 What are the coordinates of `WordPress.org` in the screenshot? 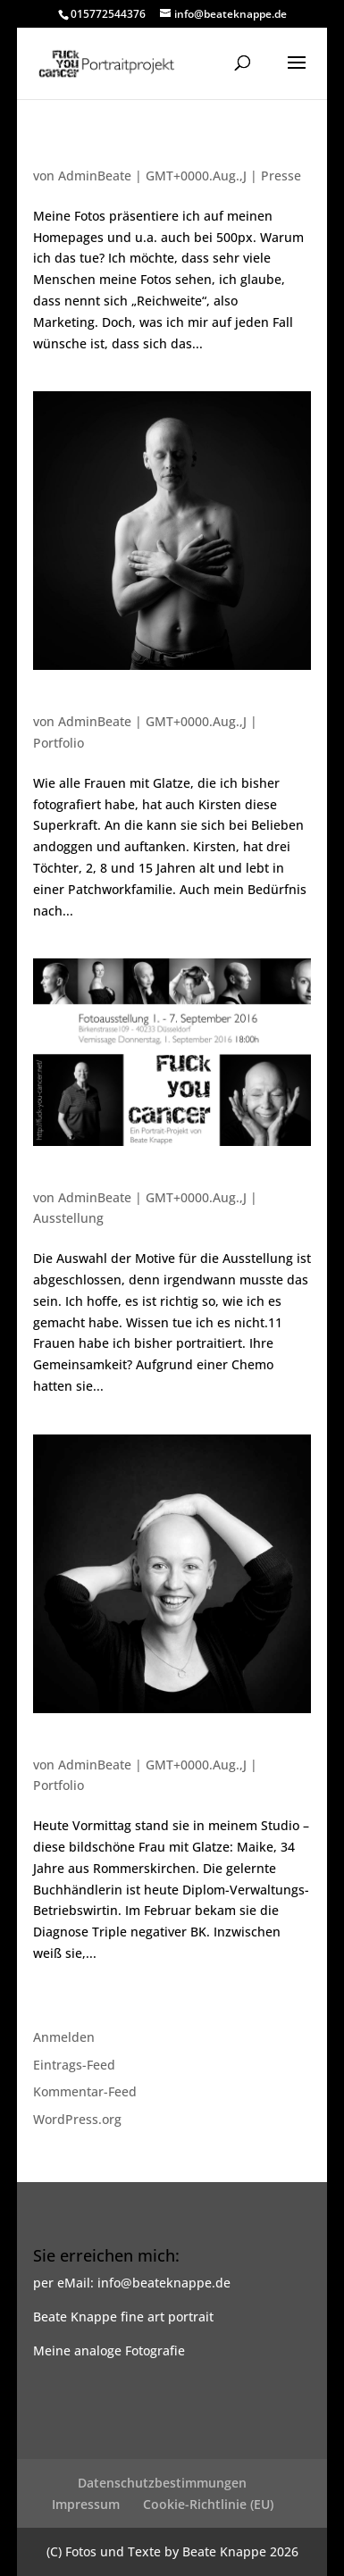 It's located at (77, 2119).